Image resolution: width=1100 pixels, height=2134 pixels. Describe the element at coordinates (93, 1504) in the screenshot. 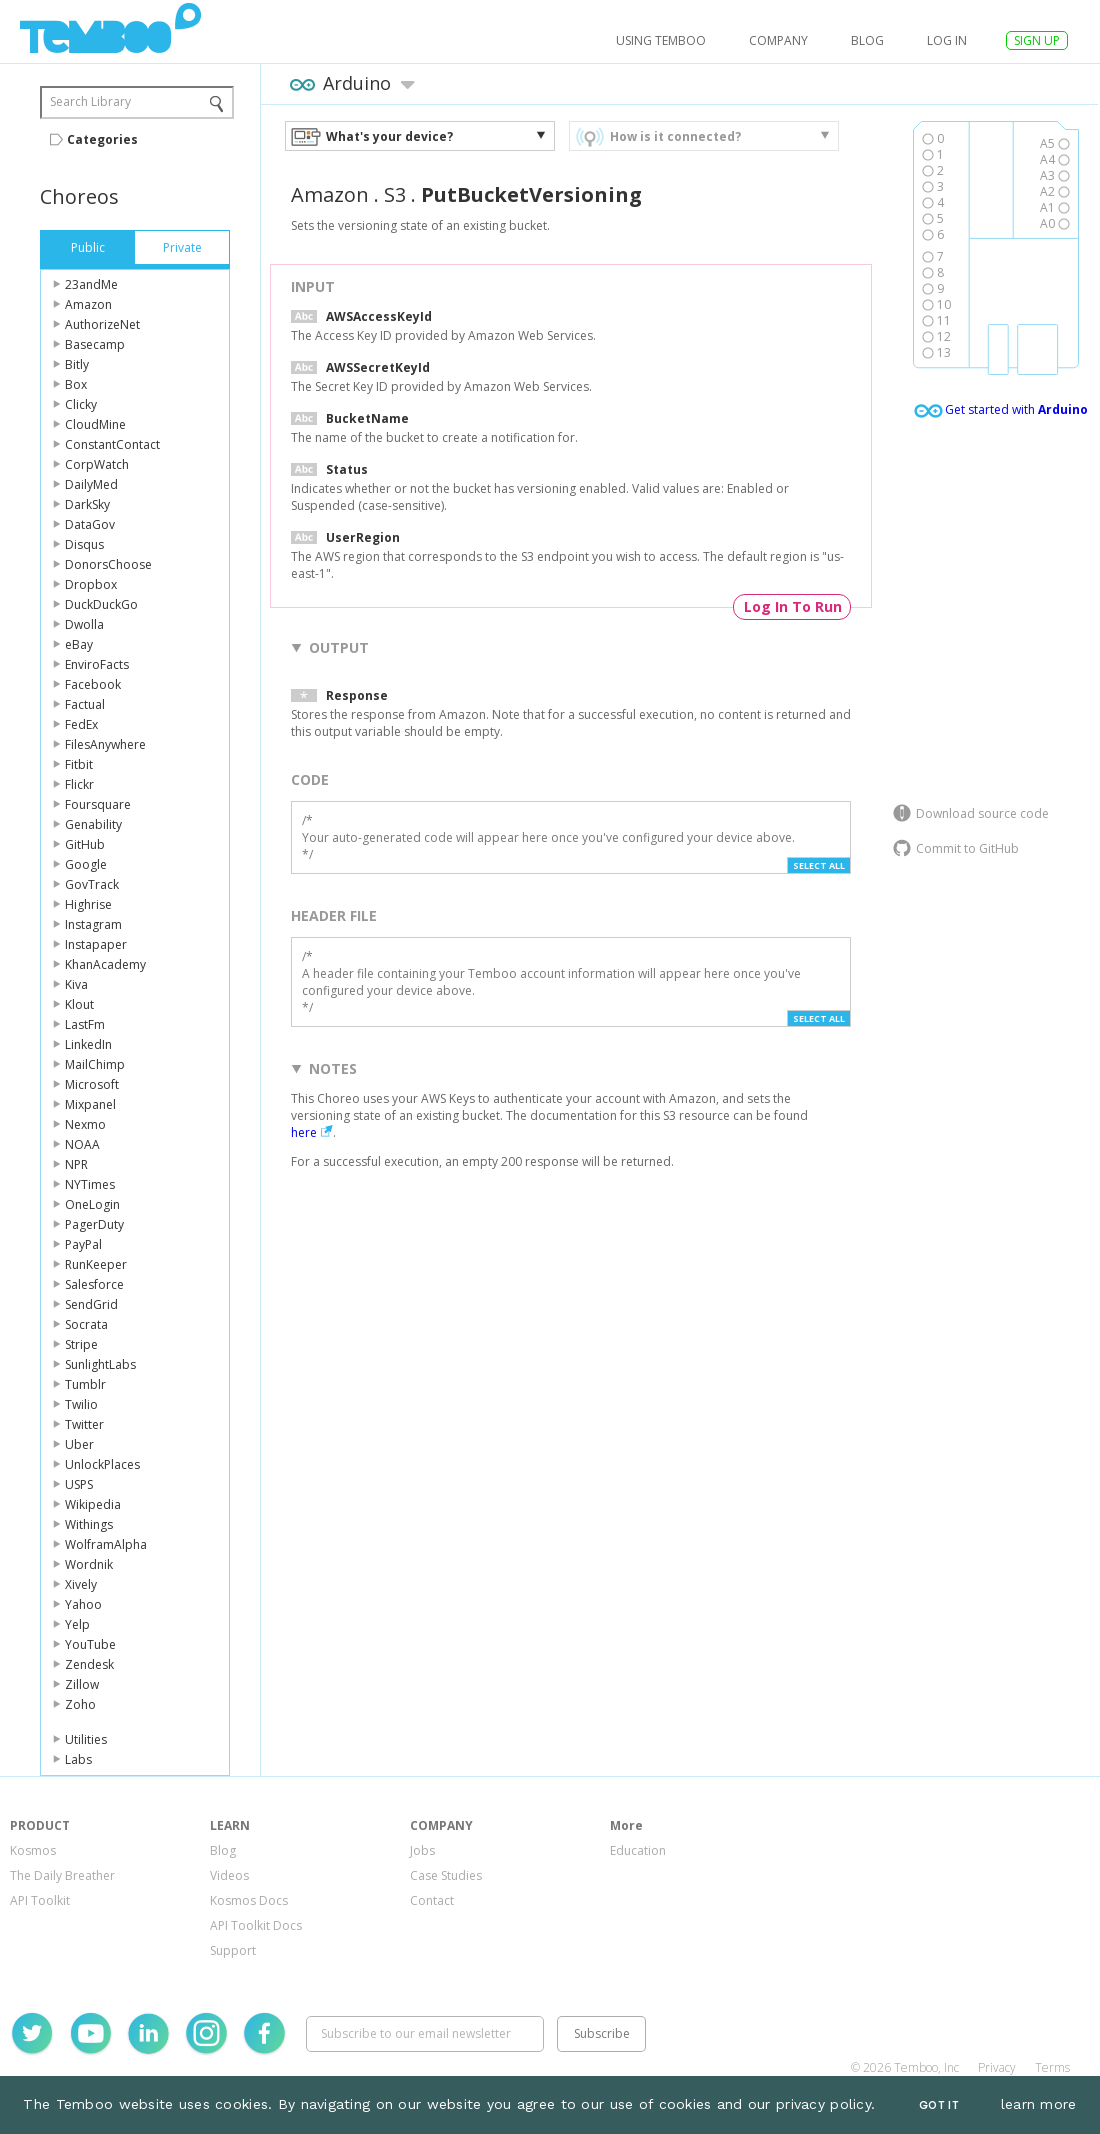

I see `Wikipedia` at that location.